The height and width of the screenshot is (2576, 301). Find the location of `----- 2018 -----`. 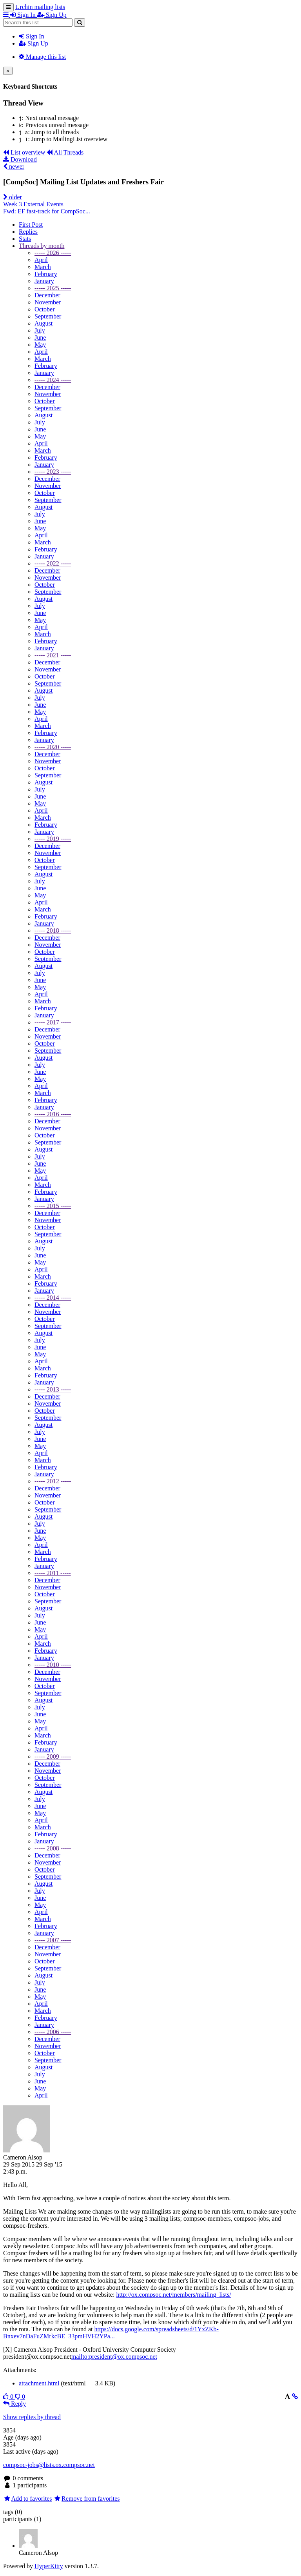

----- 2018 ----- is located at coordinates (52, 930).